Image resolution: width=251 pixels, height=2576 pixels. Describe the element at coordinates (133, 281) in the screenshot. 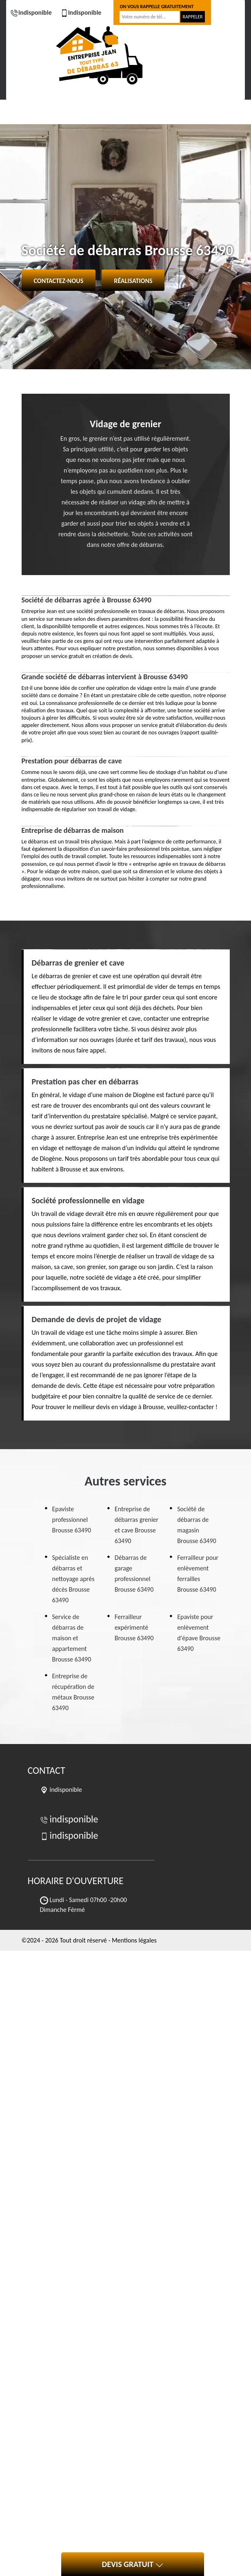

I see `Réalisations` at that location.